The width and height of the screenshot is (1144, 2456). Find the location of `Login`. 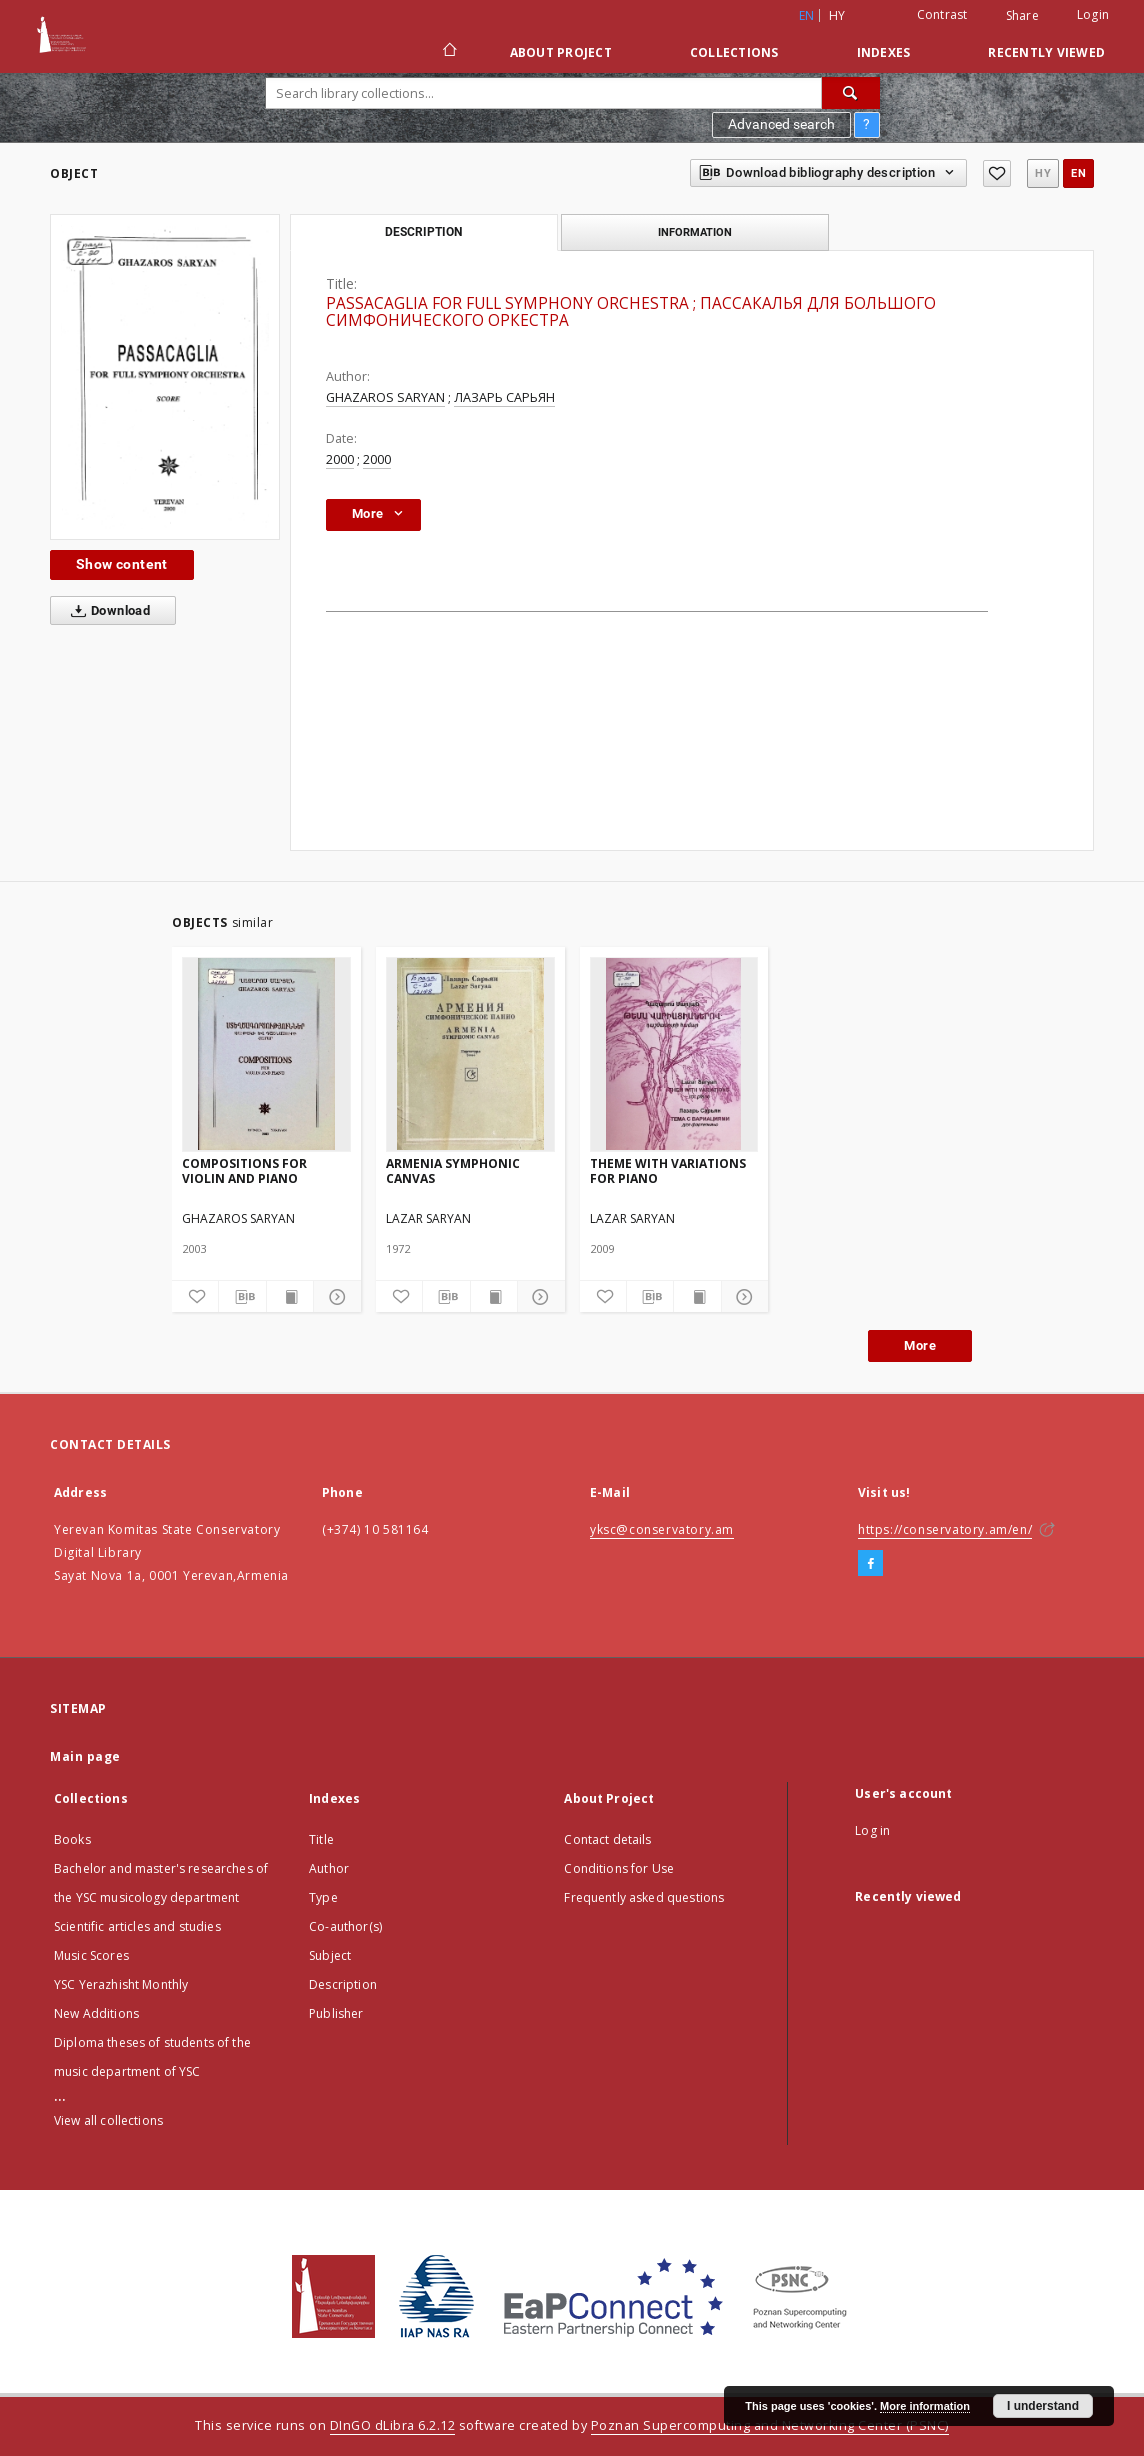

Login is located at coordinates (1093, 14).